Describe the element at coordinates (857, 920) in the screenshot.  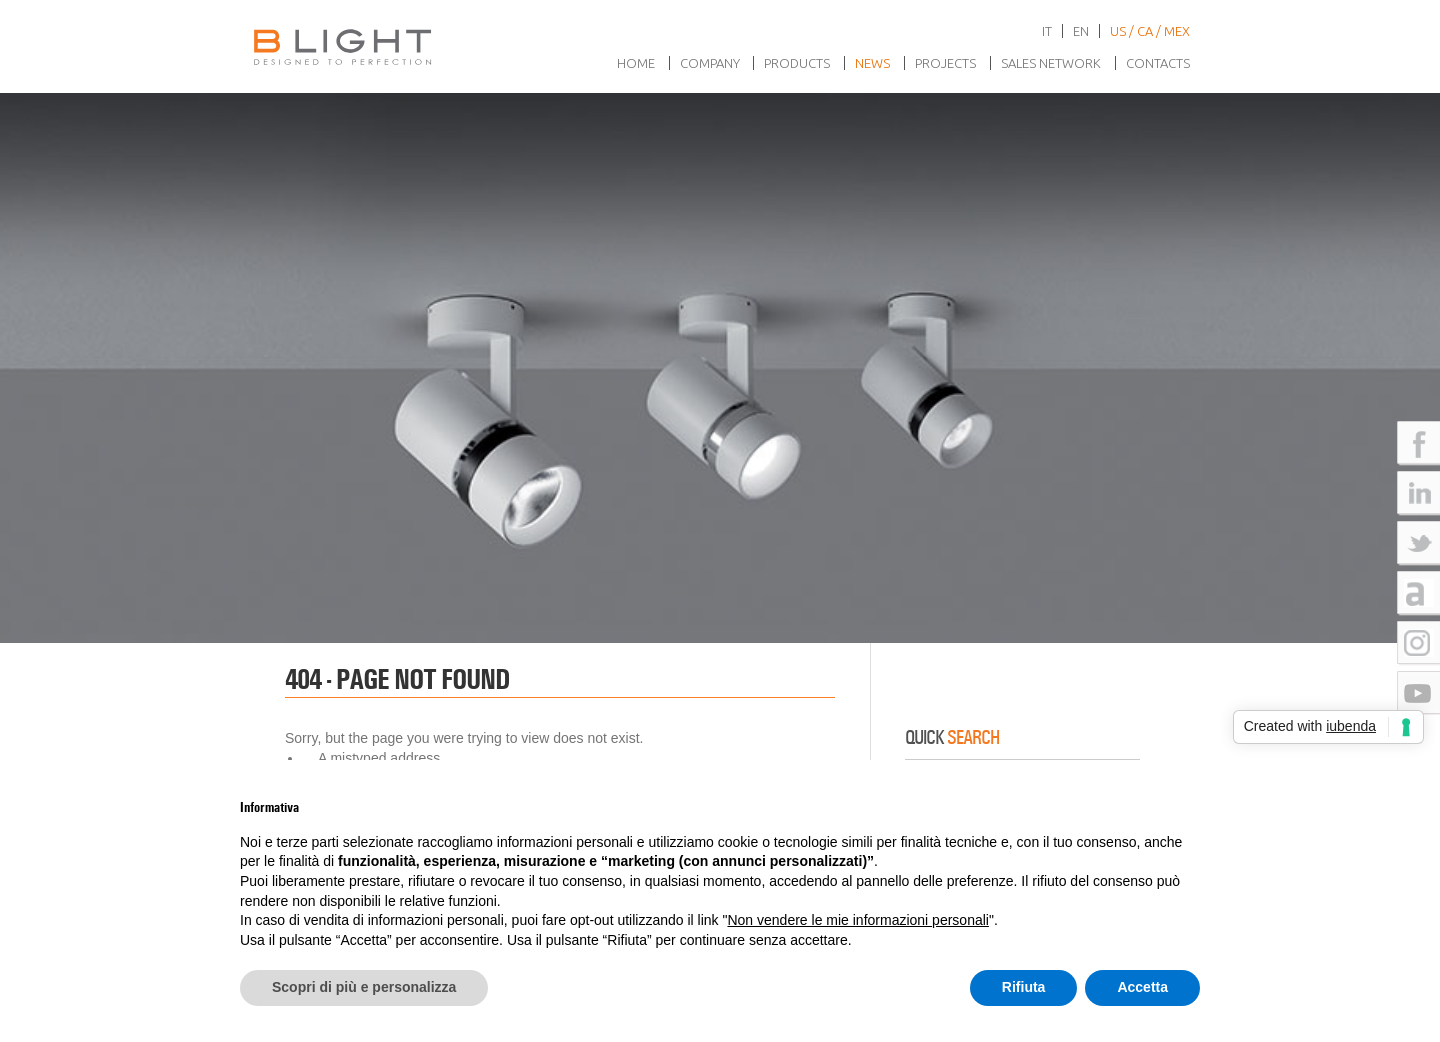
I see `Non vendere le mie informazioni personali` at that location.